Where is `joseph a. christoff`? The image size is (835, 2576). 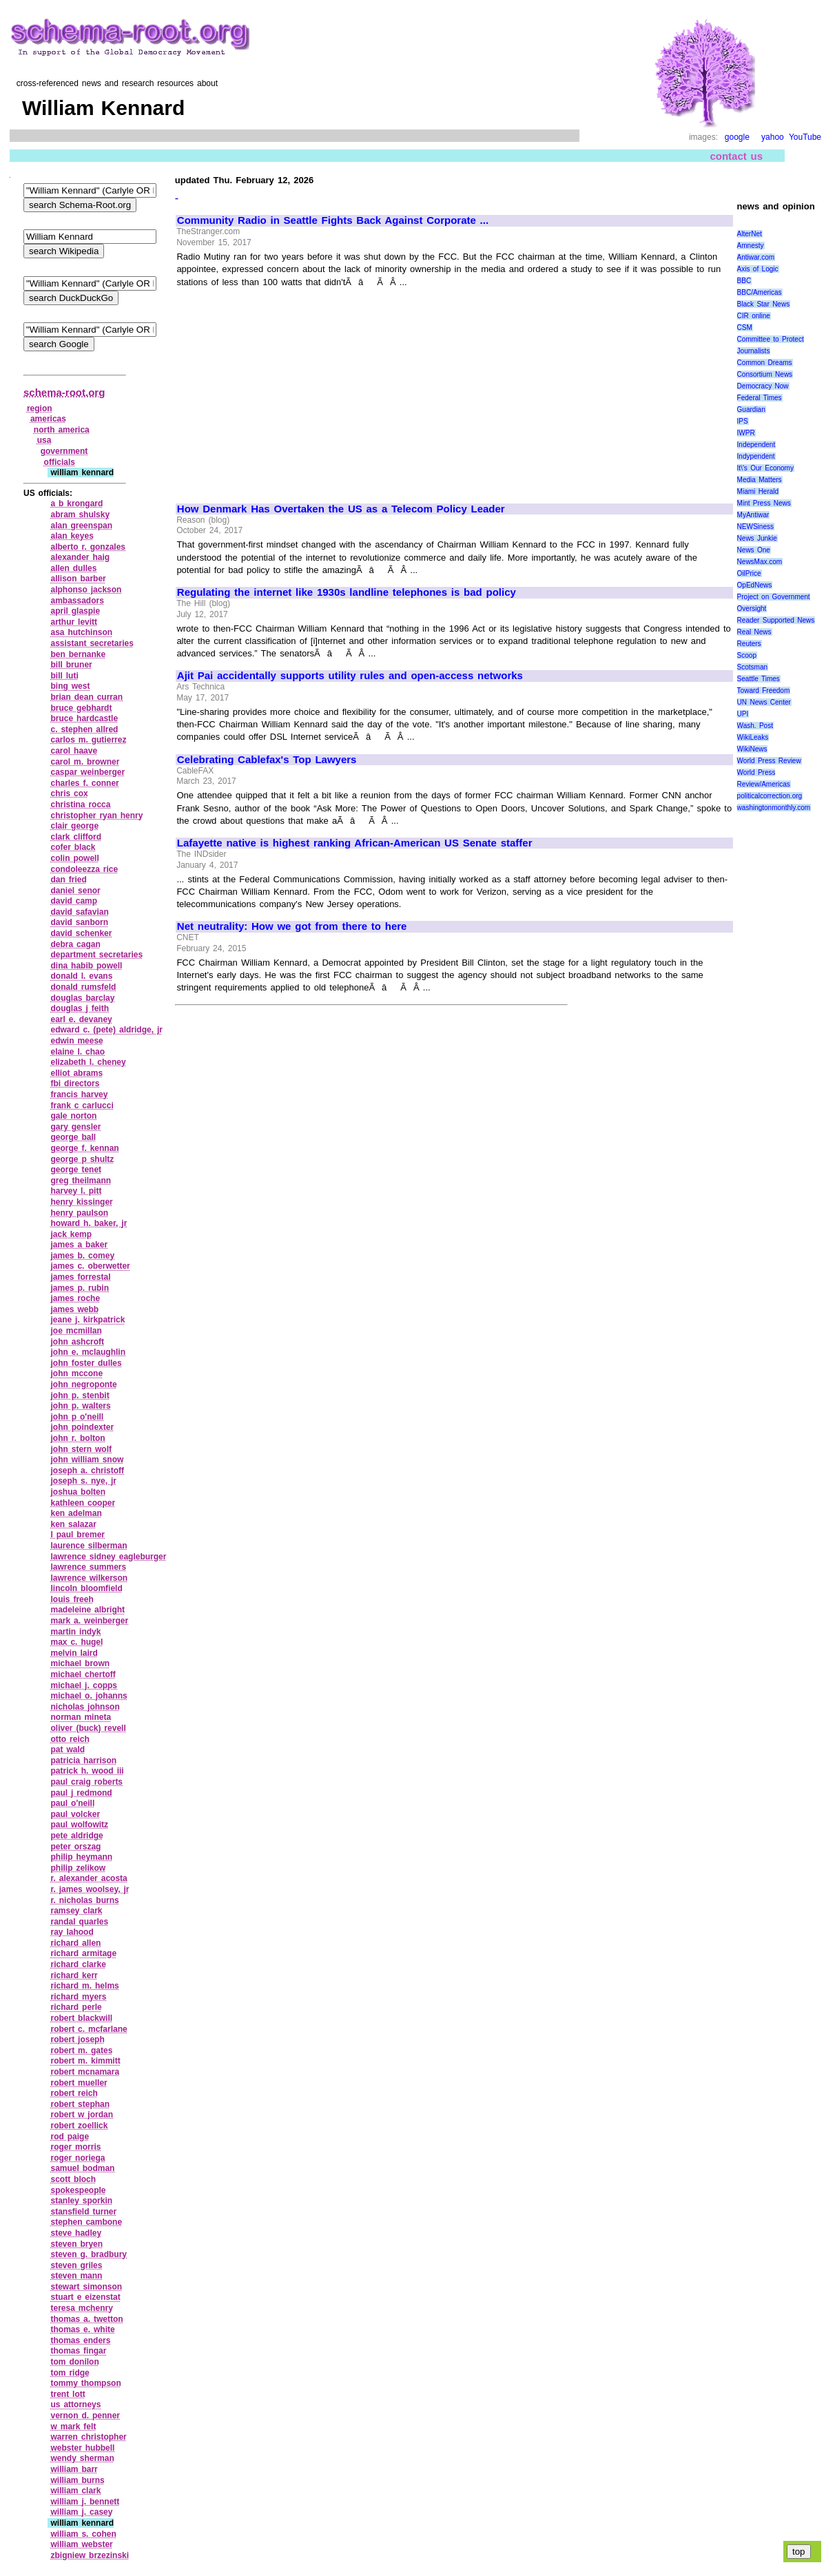 joseph a. christoff is located at coordinates (87, 1470).